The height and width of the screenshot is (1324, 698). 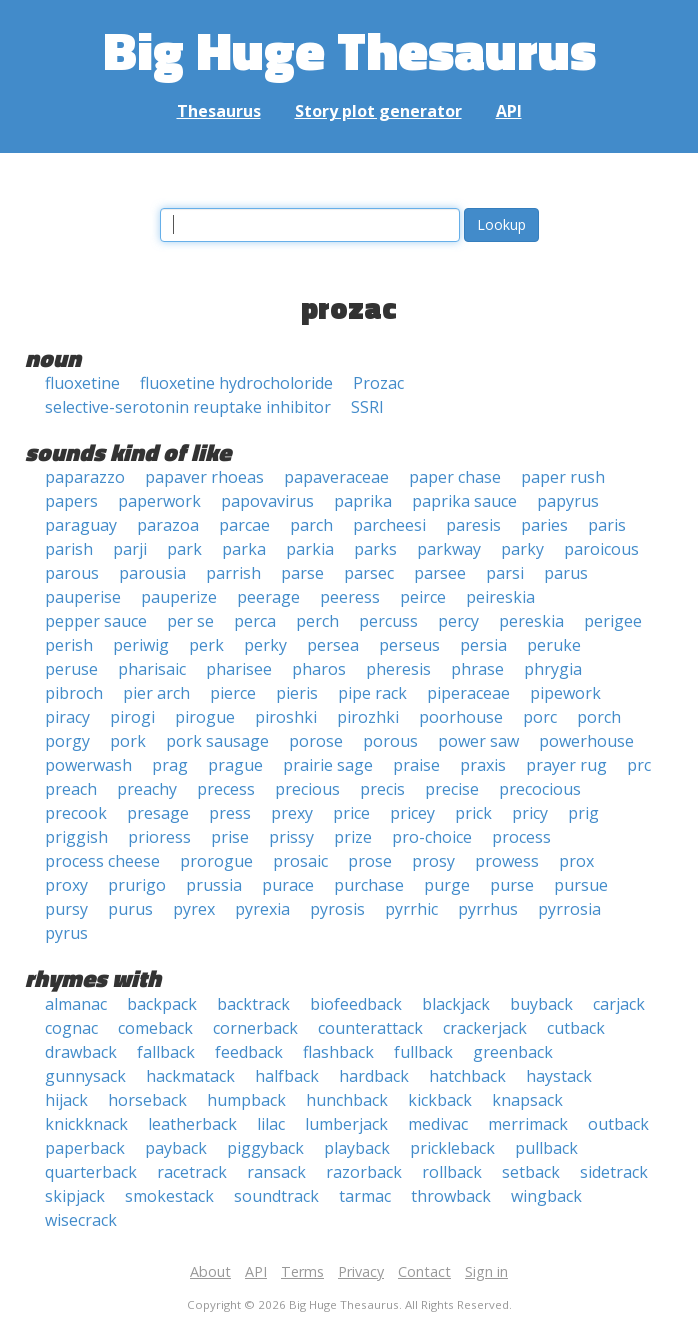 I want to click on fallback, so click(x=166, y=1052).